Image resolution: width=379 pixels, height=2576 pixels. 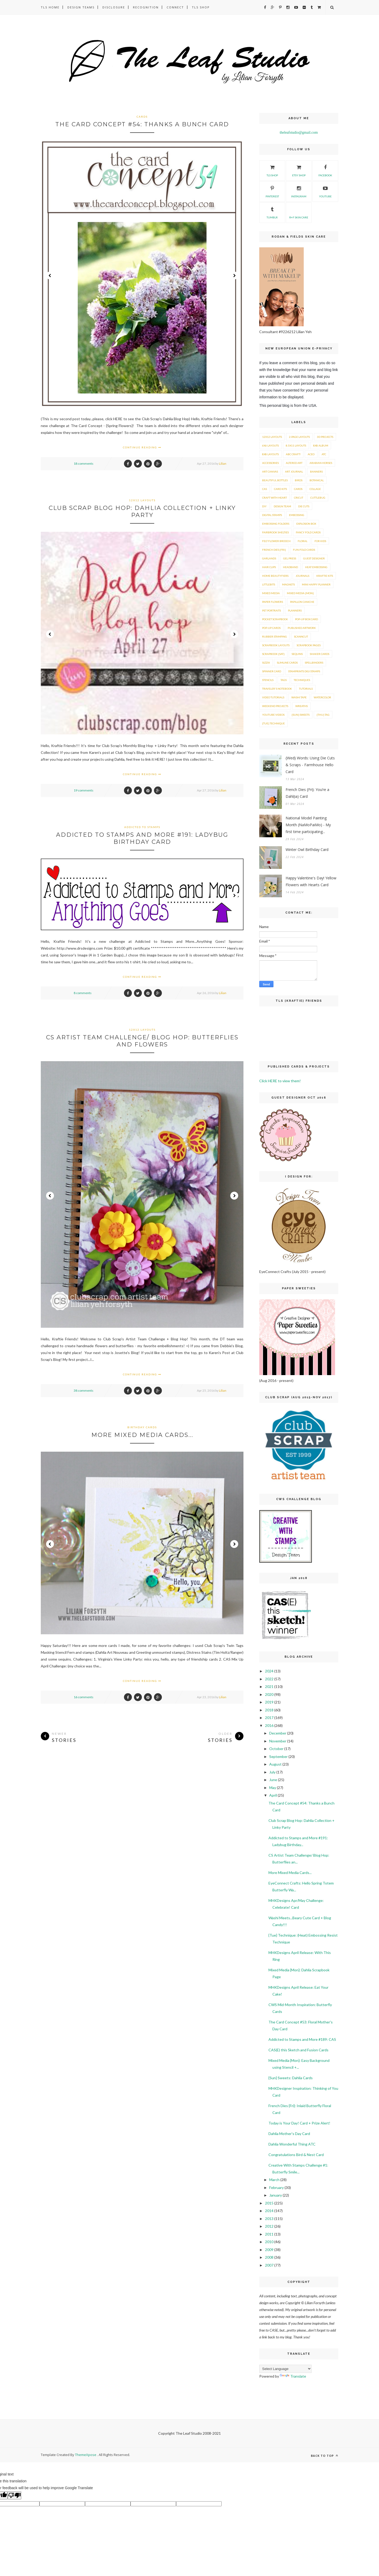 I want to click on Pinterest, so click(x=272, y=191).